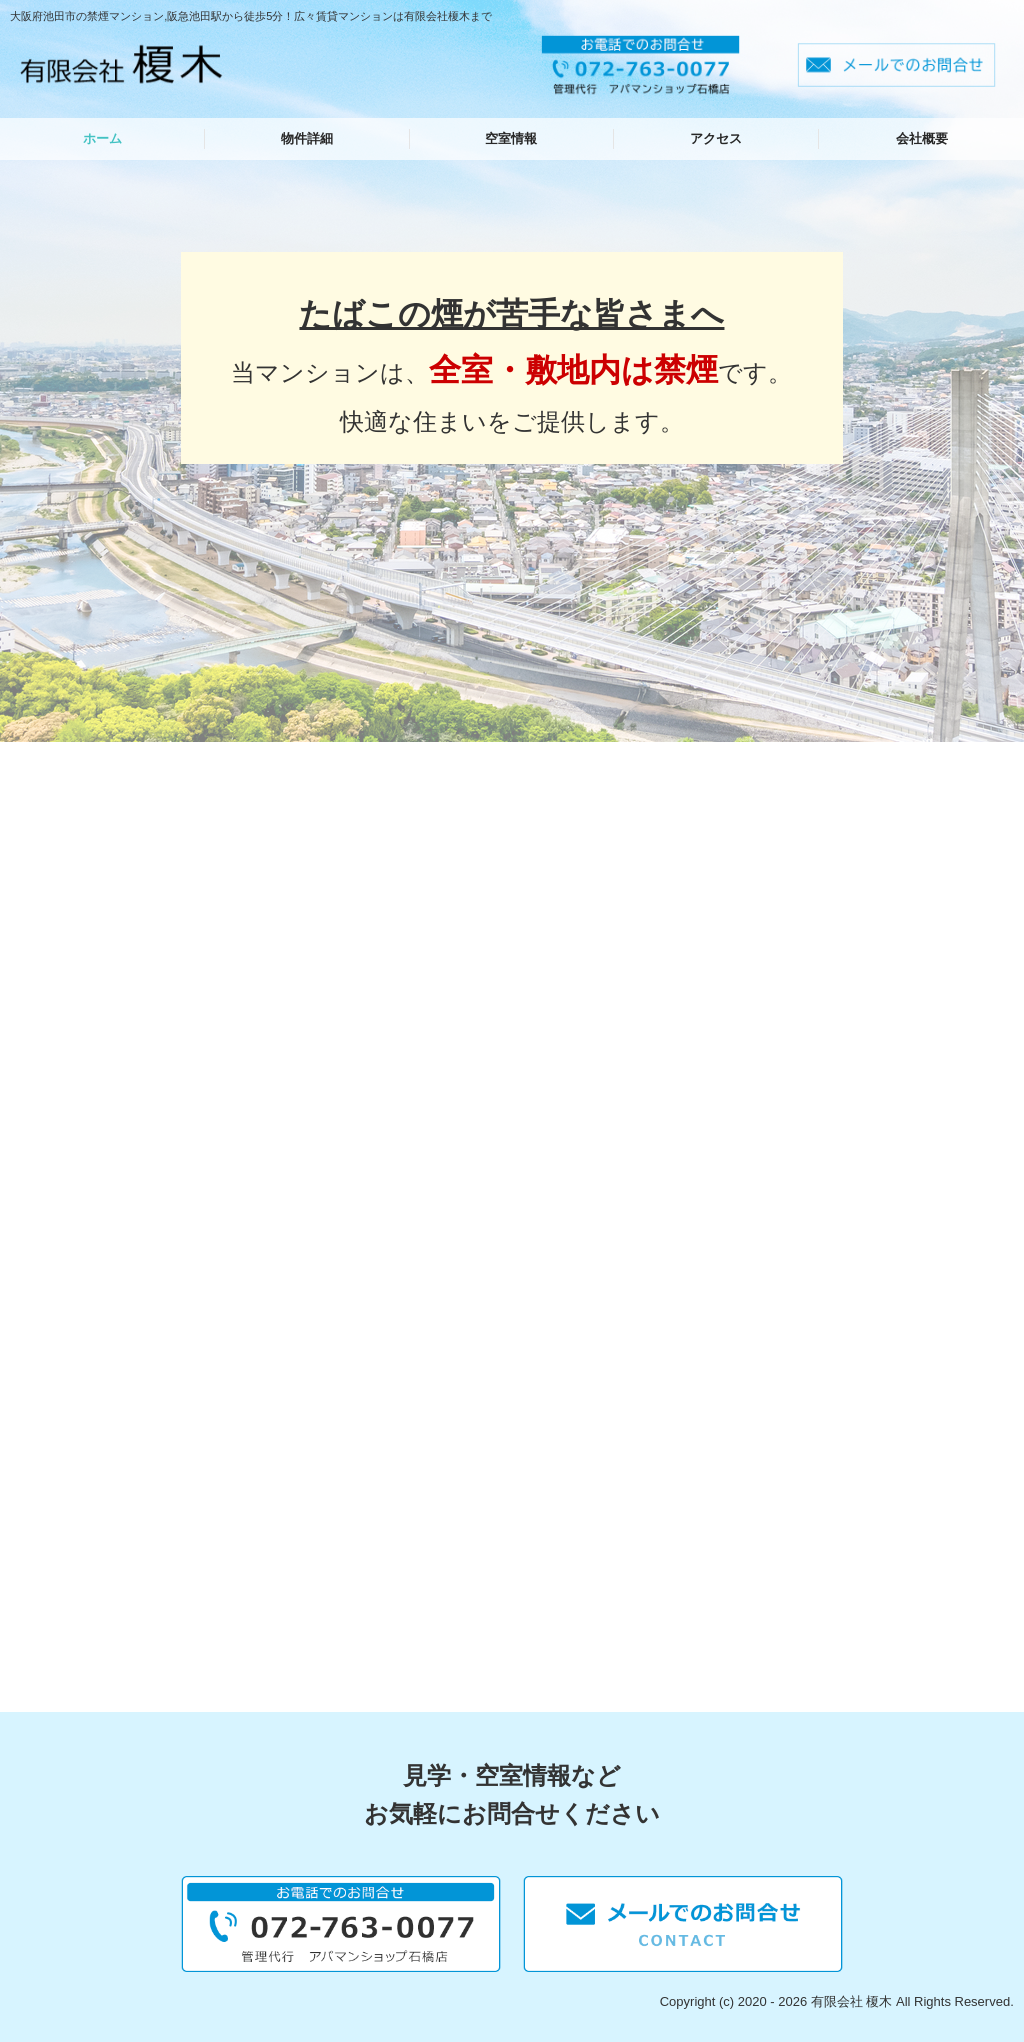 The height and width of the screenshot is (2042, 1024). I want to click on アクセス, so click(716, 138).